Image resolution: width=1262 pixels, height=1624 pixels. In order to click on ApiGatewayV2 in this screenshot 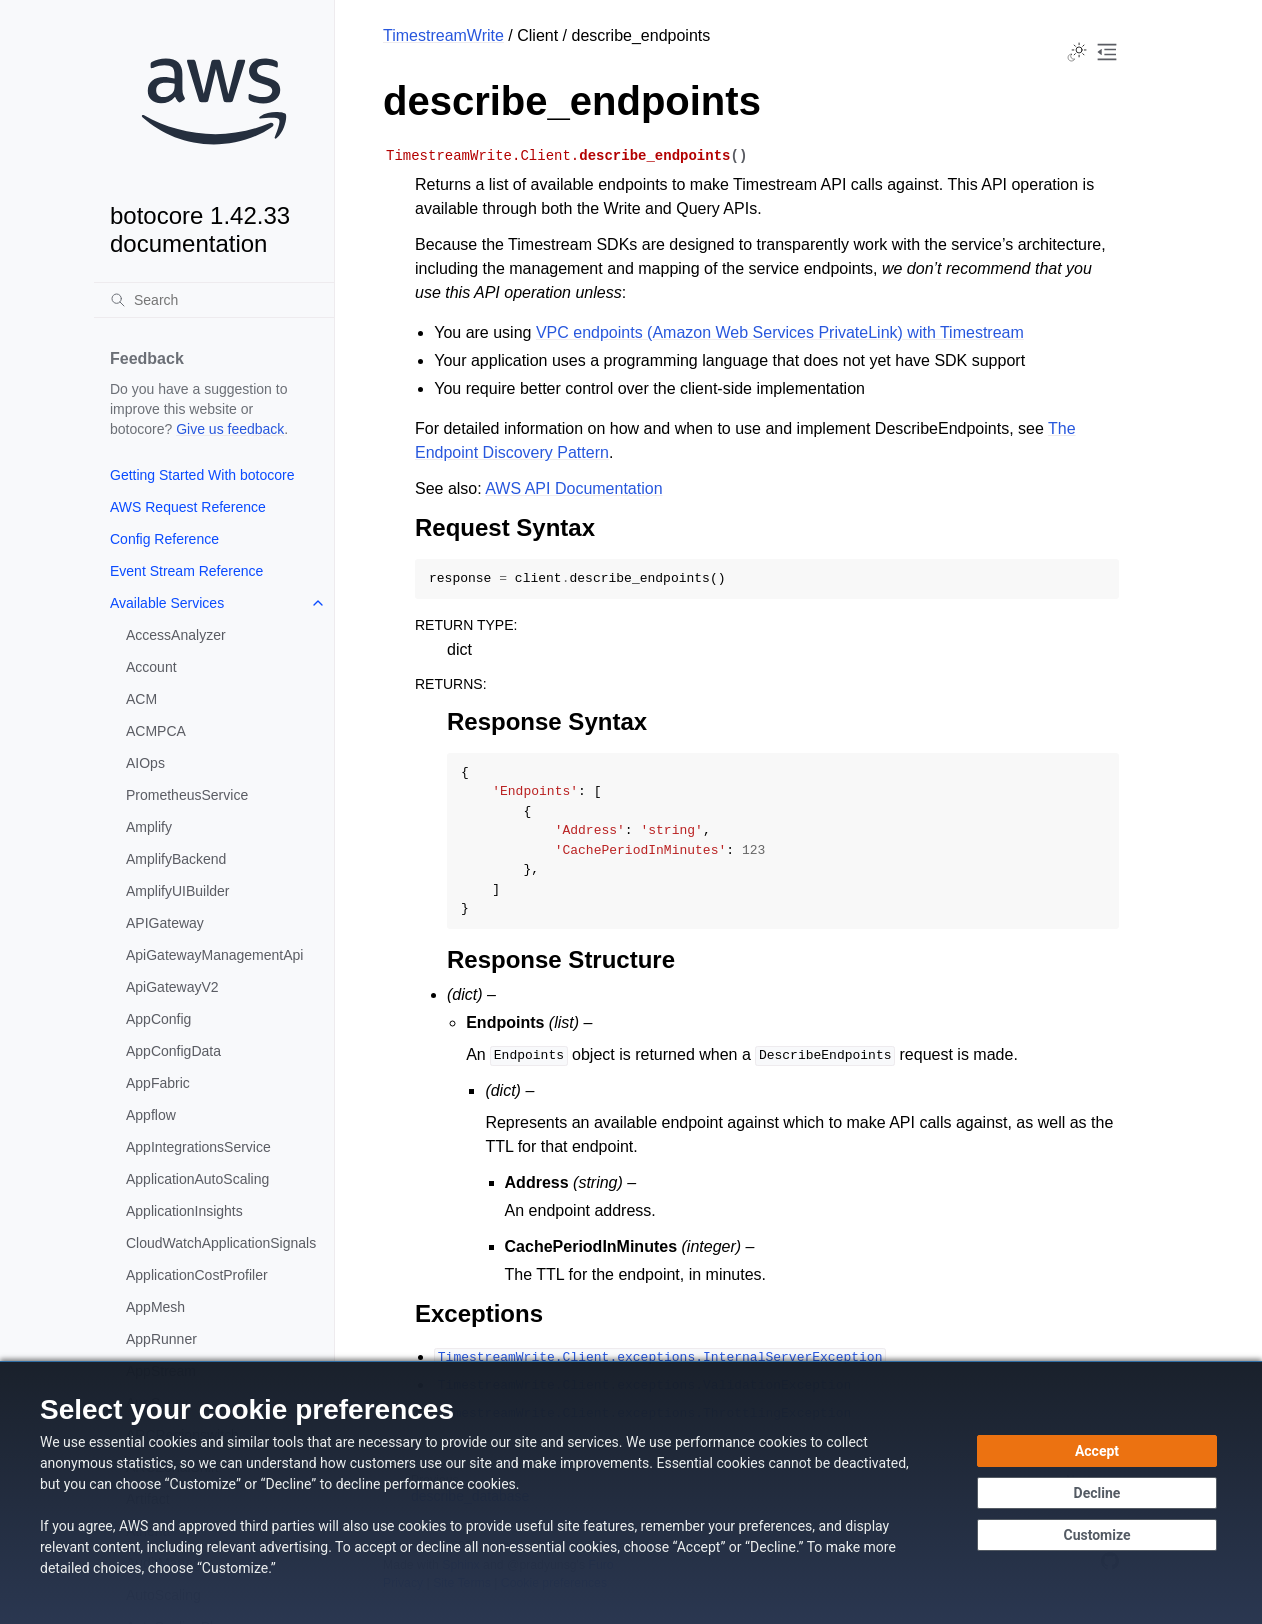, I will do `click(172, 987)`.